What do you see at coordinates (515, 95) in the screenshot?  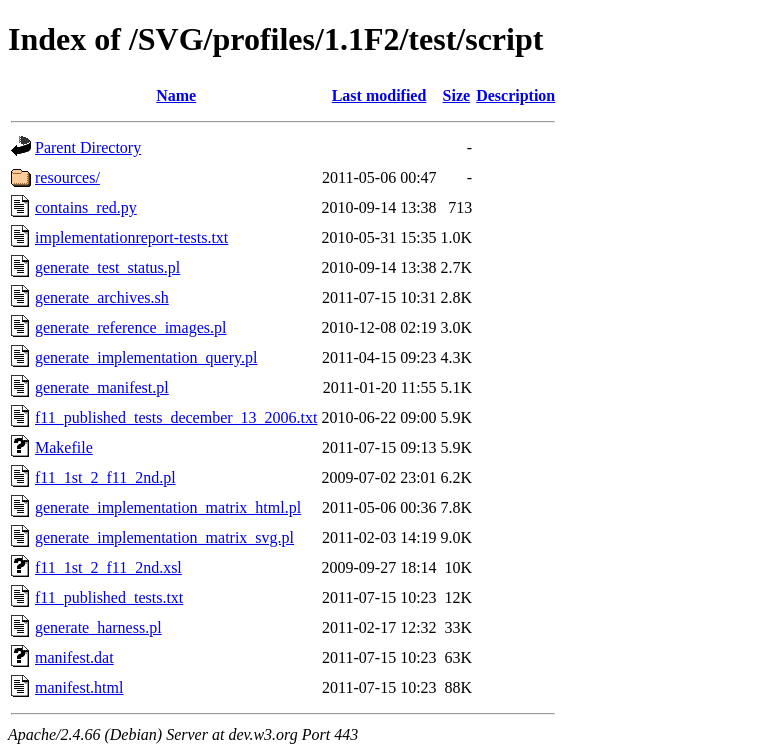 I see `Description` at bounding box center [515, 95].